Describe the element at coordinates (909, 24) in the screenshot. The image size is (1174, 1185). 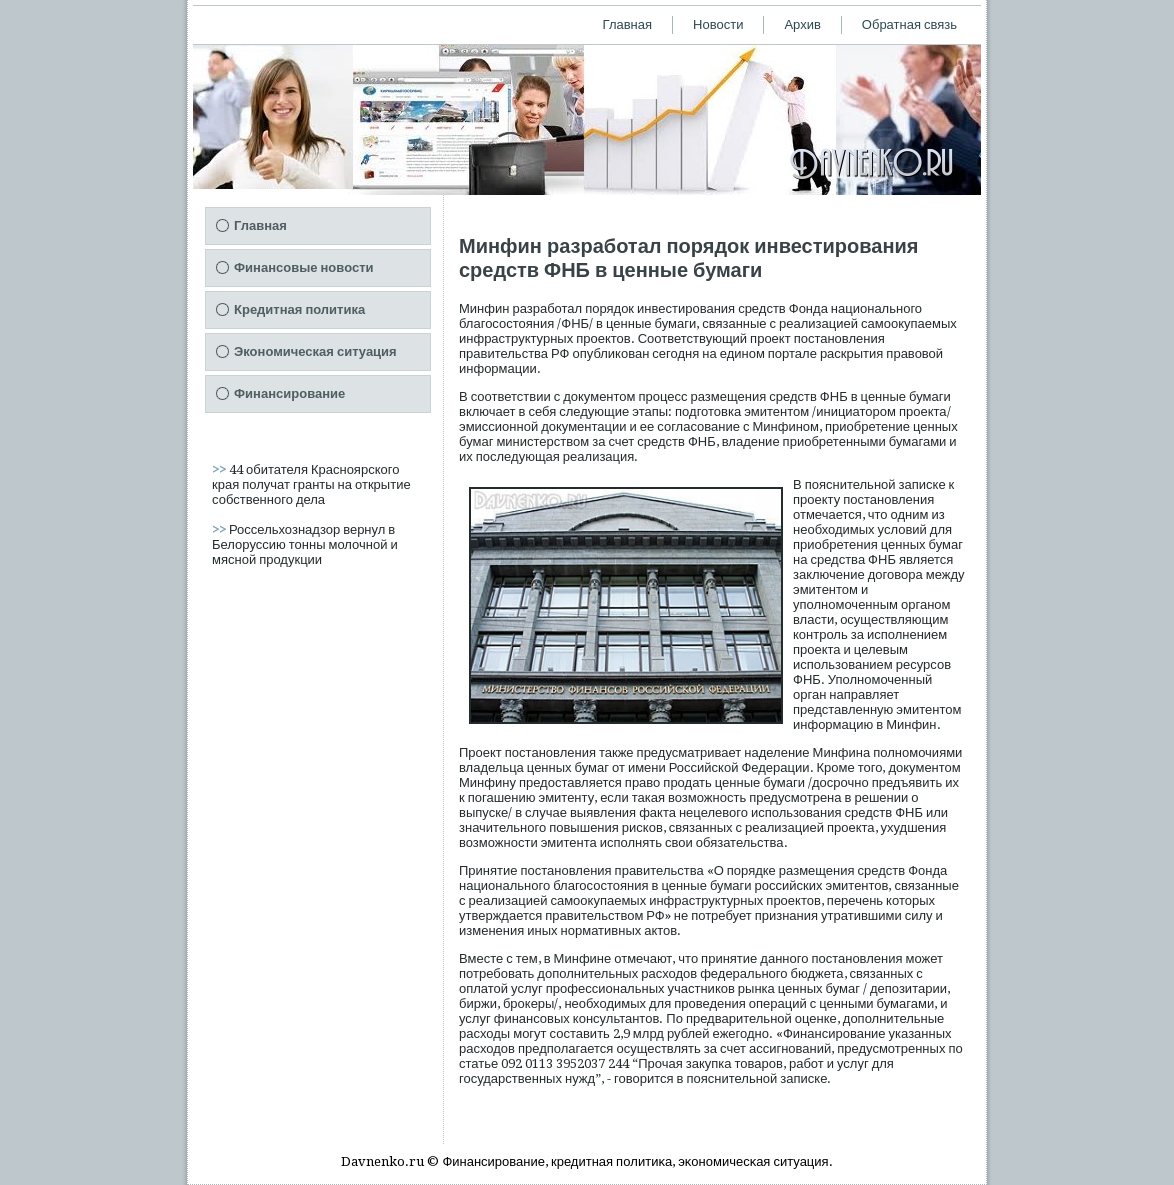
I see `Обратная связь` at that location.